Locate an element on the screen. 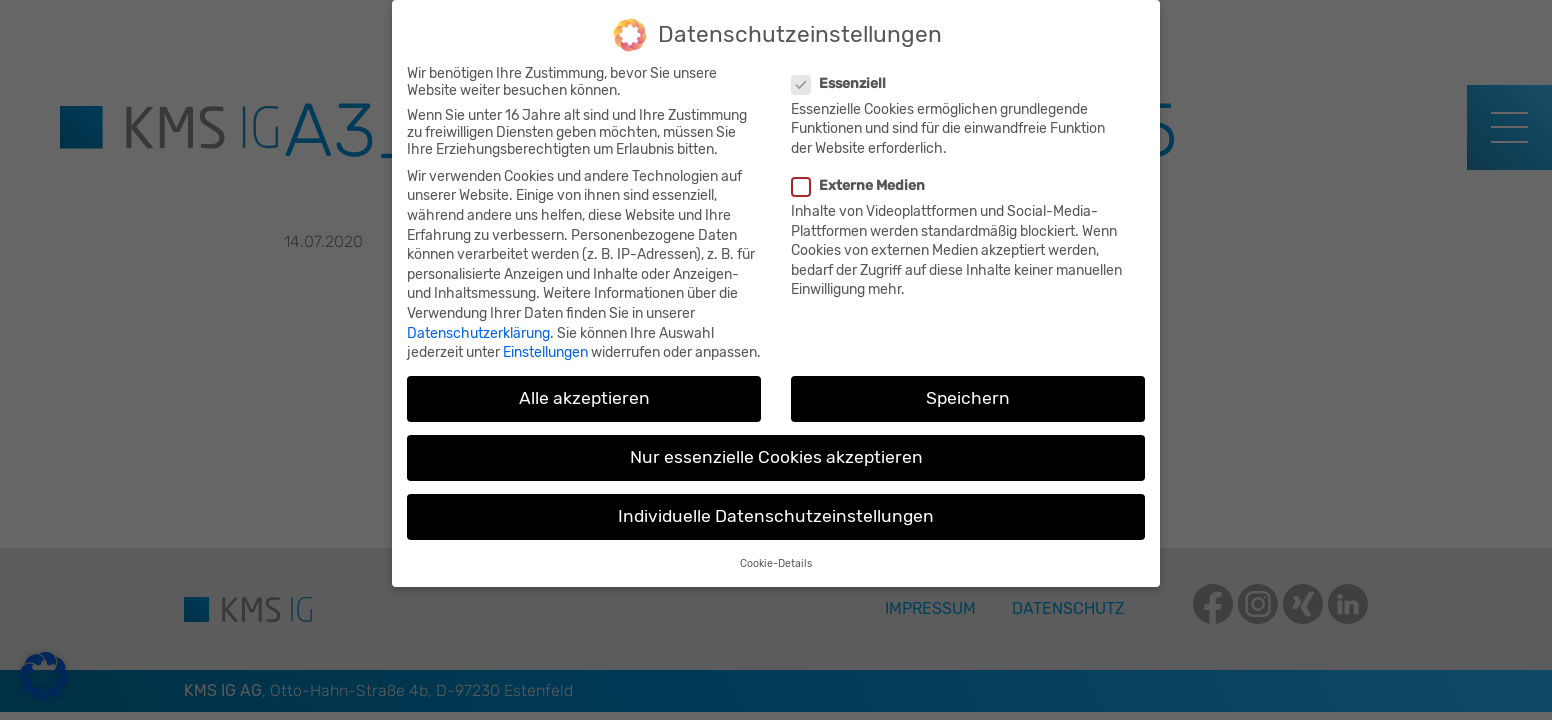 Image resolution: width=1552 pixels, height=720 pixels. Einstellungen is located at coordinates (545, 340).